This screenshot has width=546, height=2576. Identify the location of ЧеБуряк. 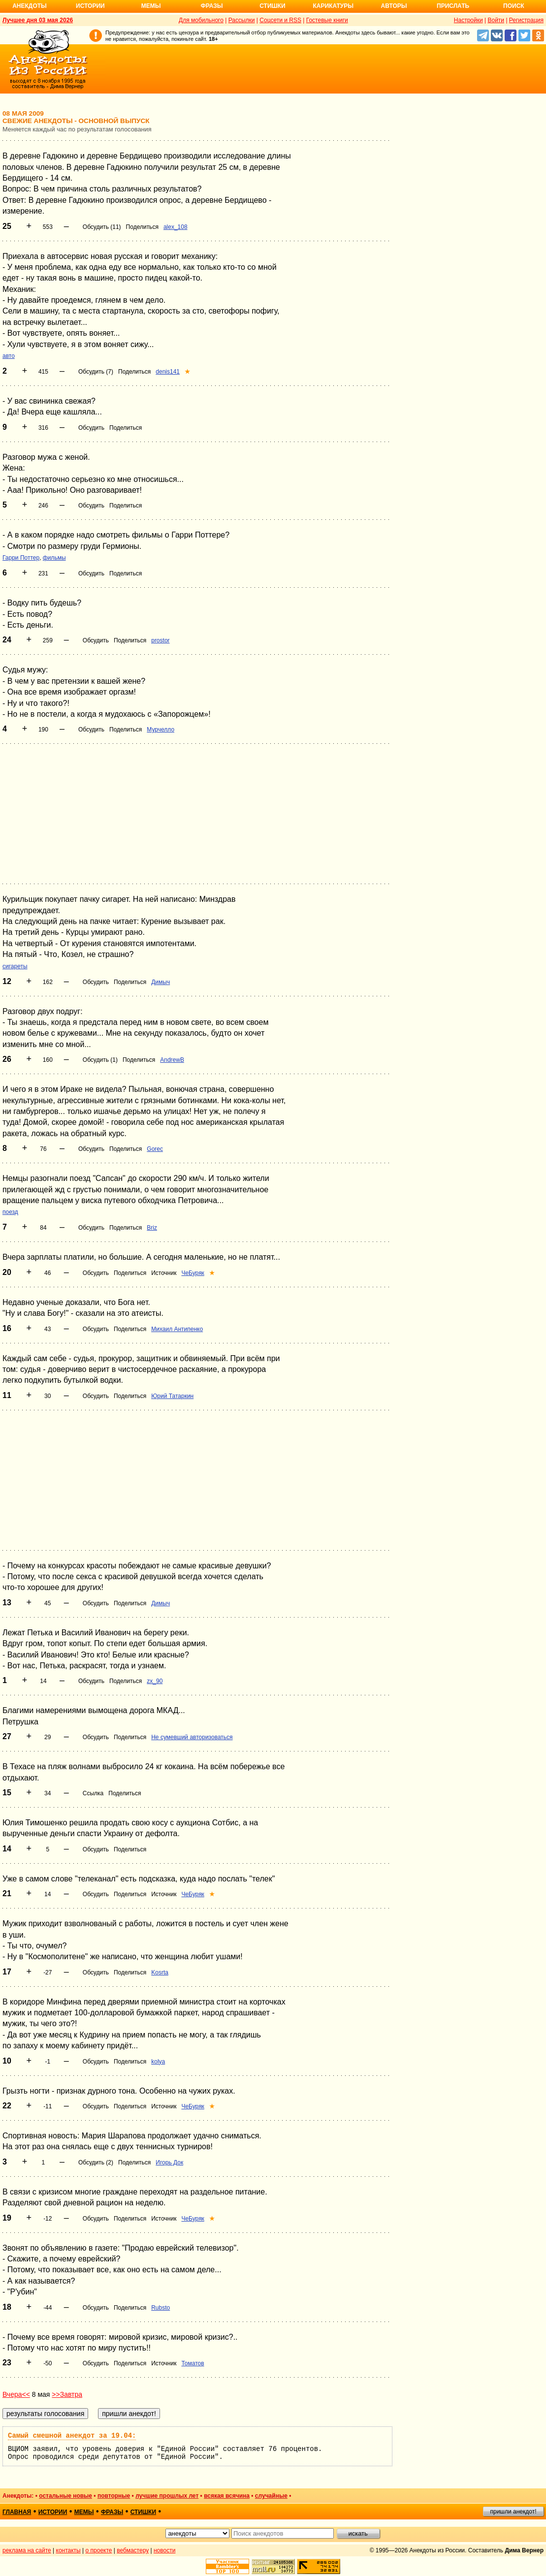
(192, 1273).